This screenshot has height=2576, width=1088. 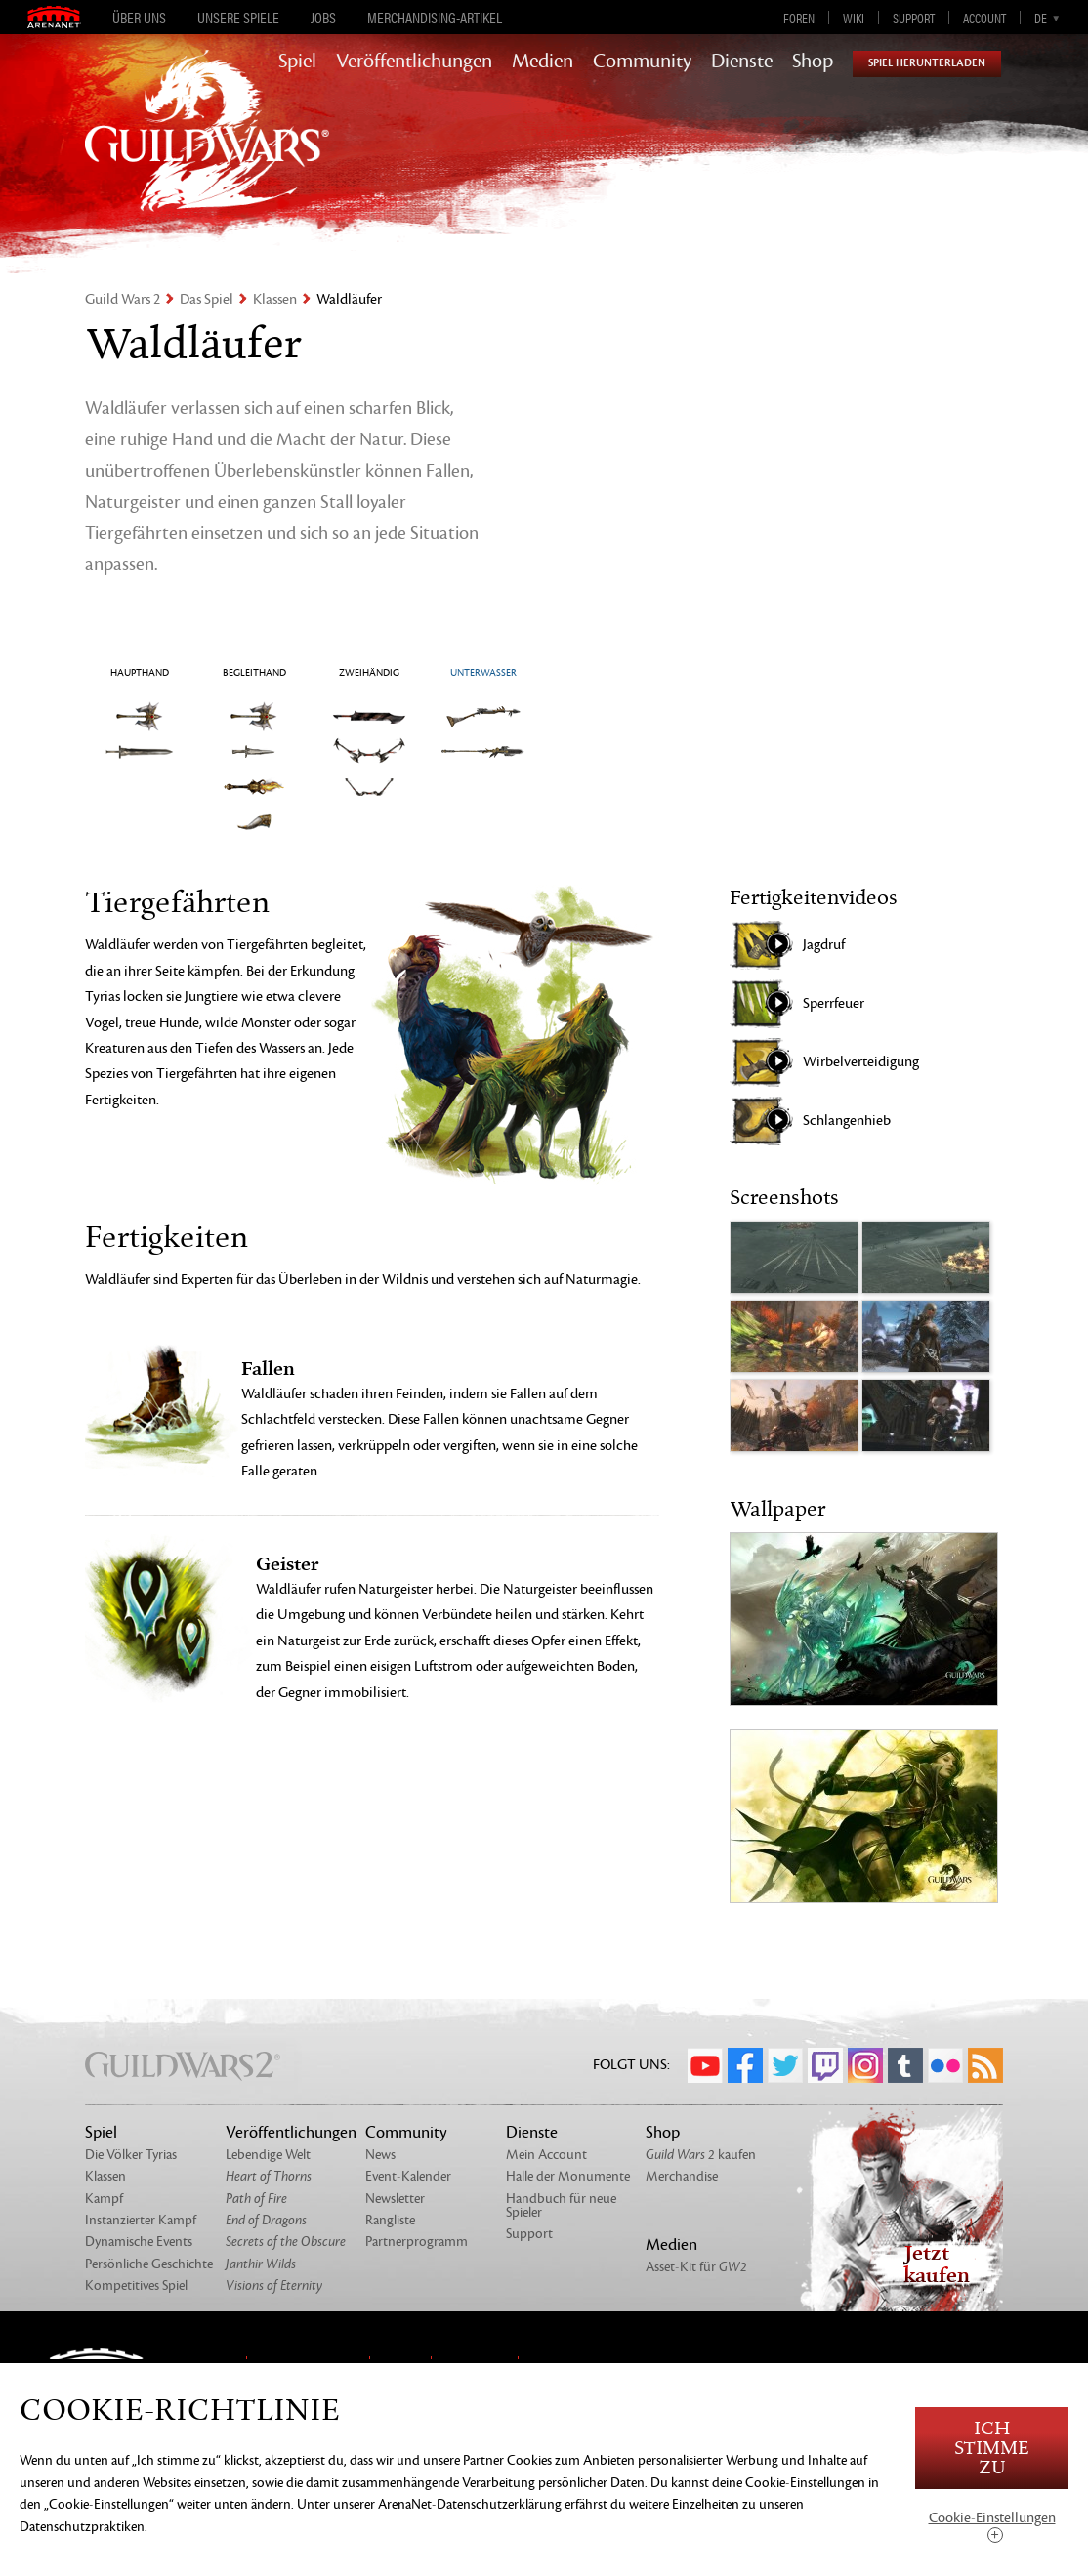 What do you see at coordinates (414, 61) in the screenshot?
I see `Veröffentlichungen` at bounding box center [414, 61].